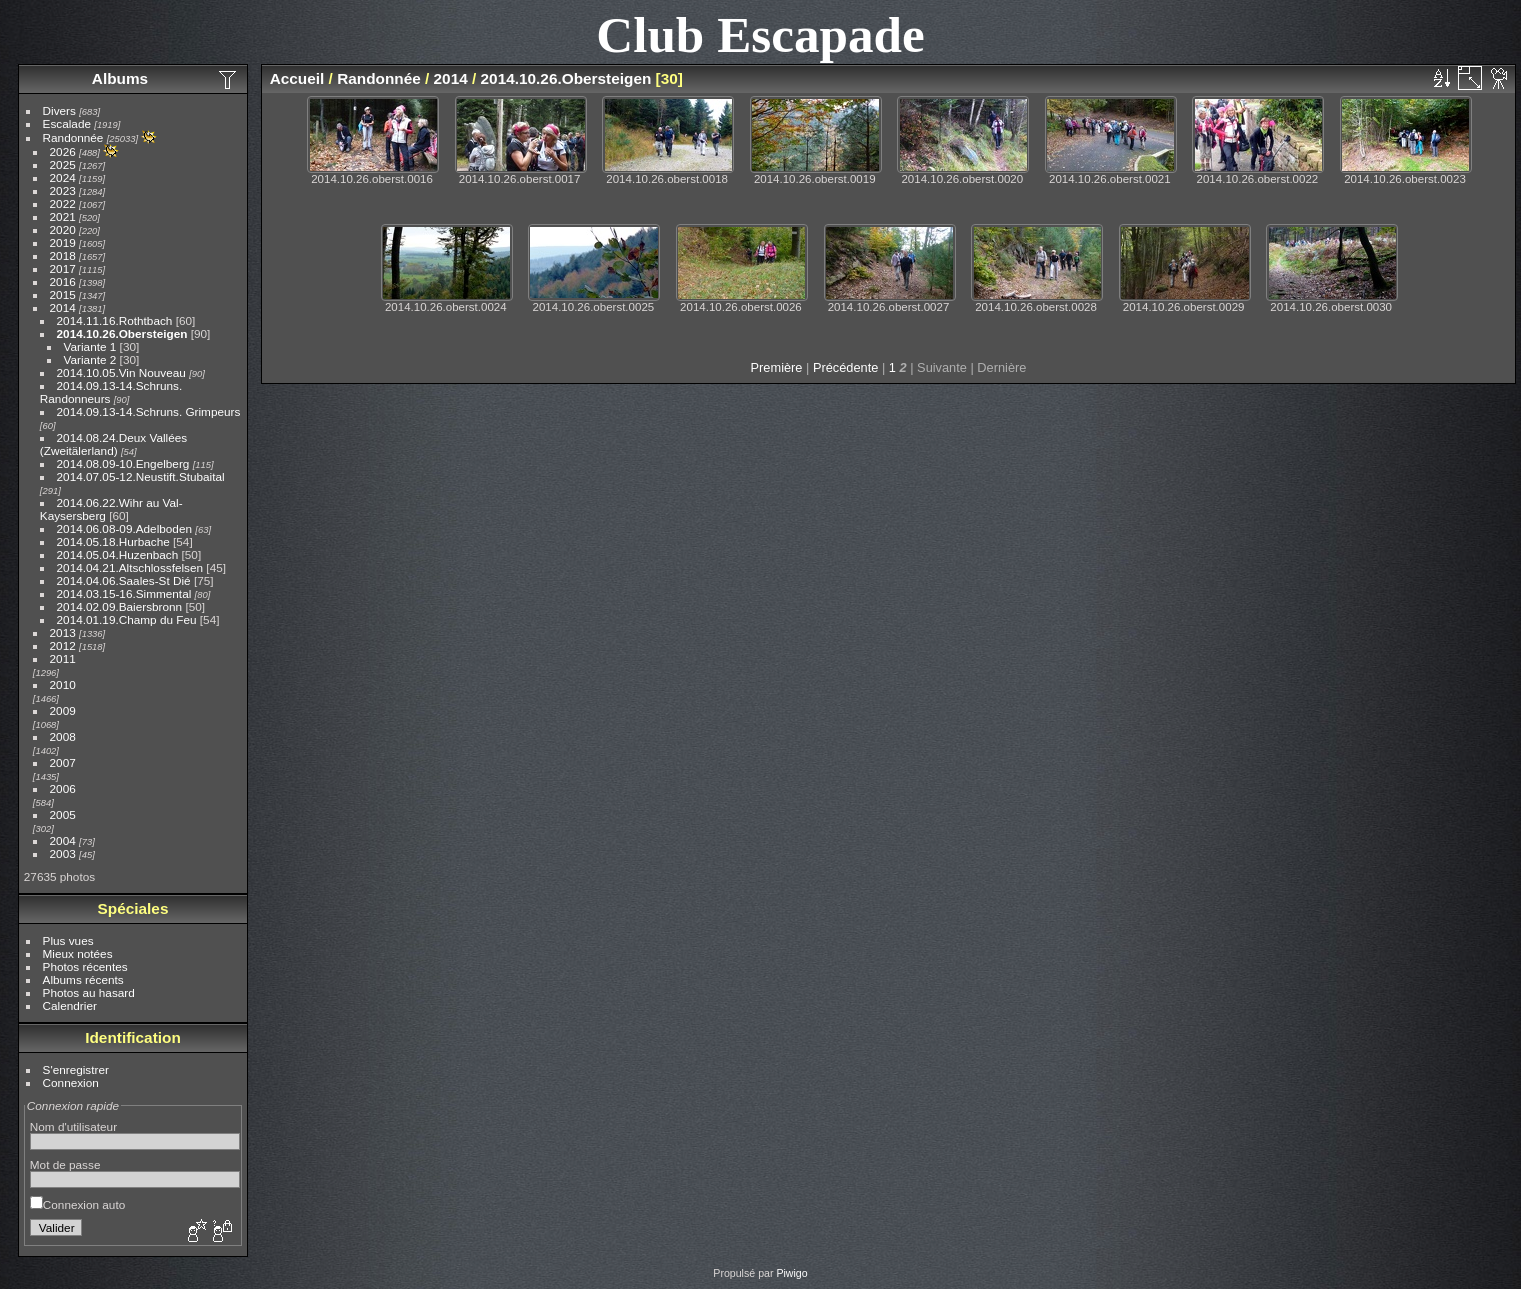 Image resolution: width=1521 pixels, height=1289 pixels. Describe the element at coordinates (63, 762) in the screenshot. I see `2007` at that location.